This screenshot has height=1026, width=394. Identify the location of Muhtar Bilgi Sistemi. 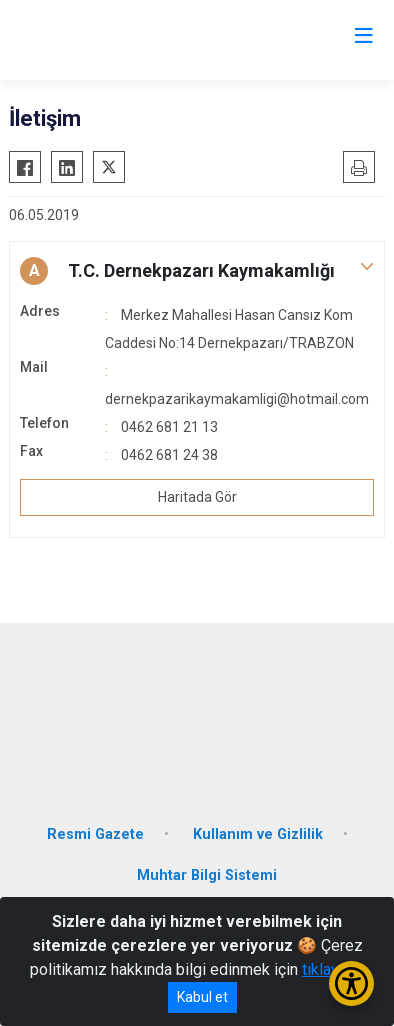
(207, 875).